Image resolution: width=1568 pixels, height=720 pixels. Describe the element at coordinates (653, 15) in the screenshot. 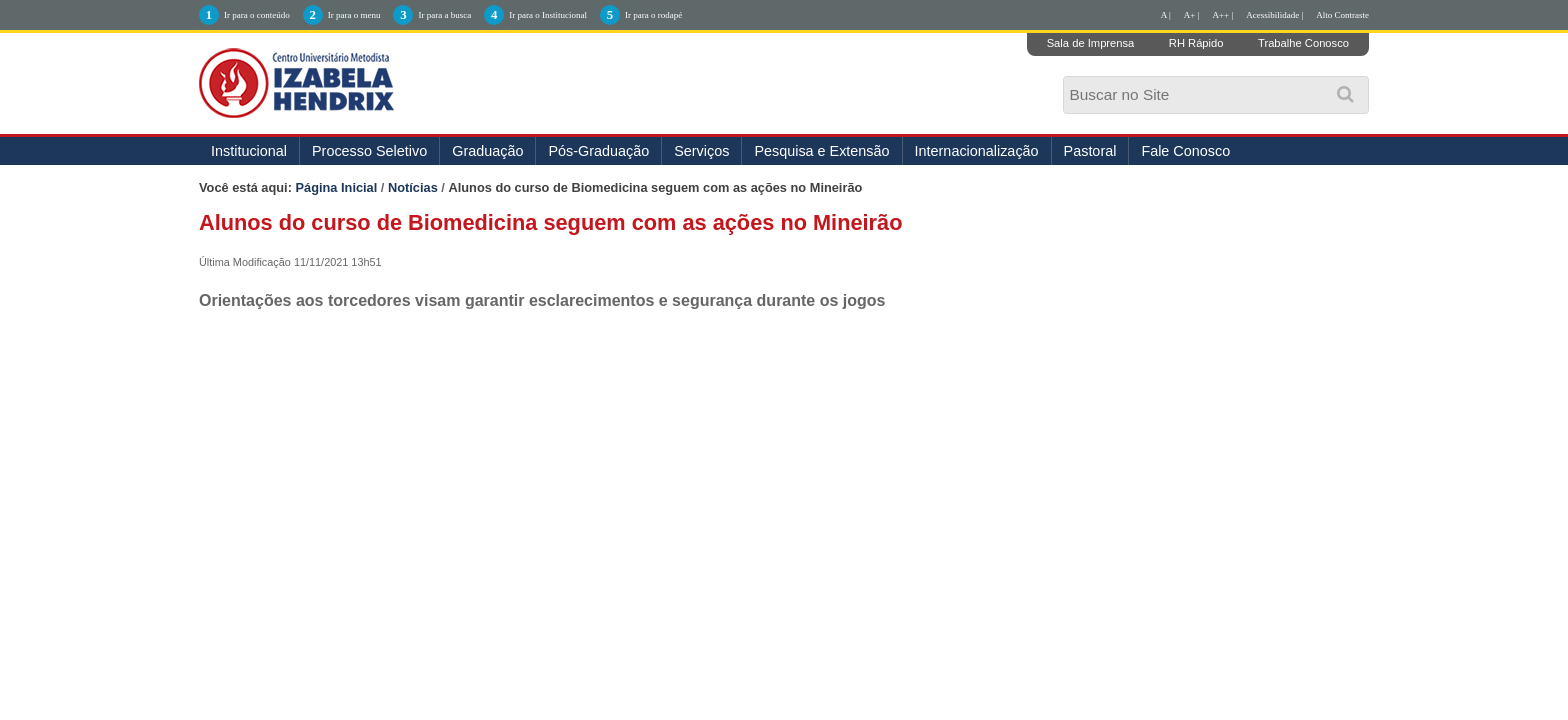

I see `Ir para o rodapé` at that location.